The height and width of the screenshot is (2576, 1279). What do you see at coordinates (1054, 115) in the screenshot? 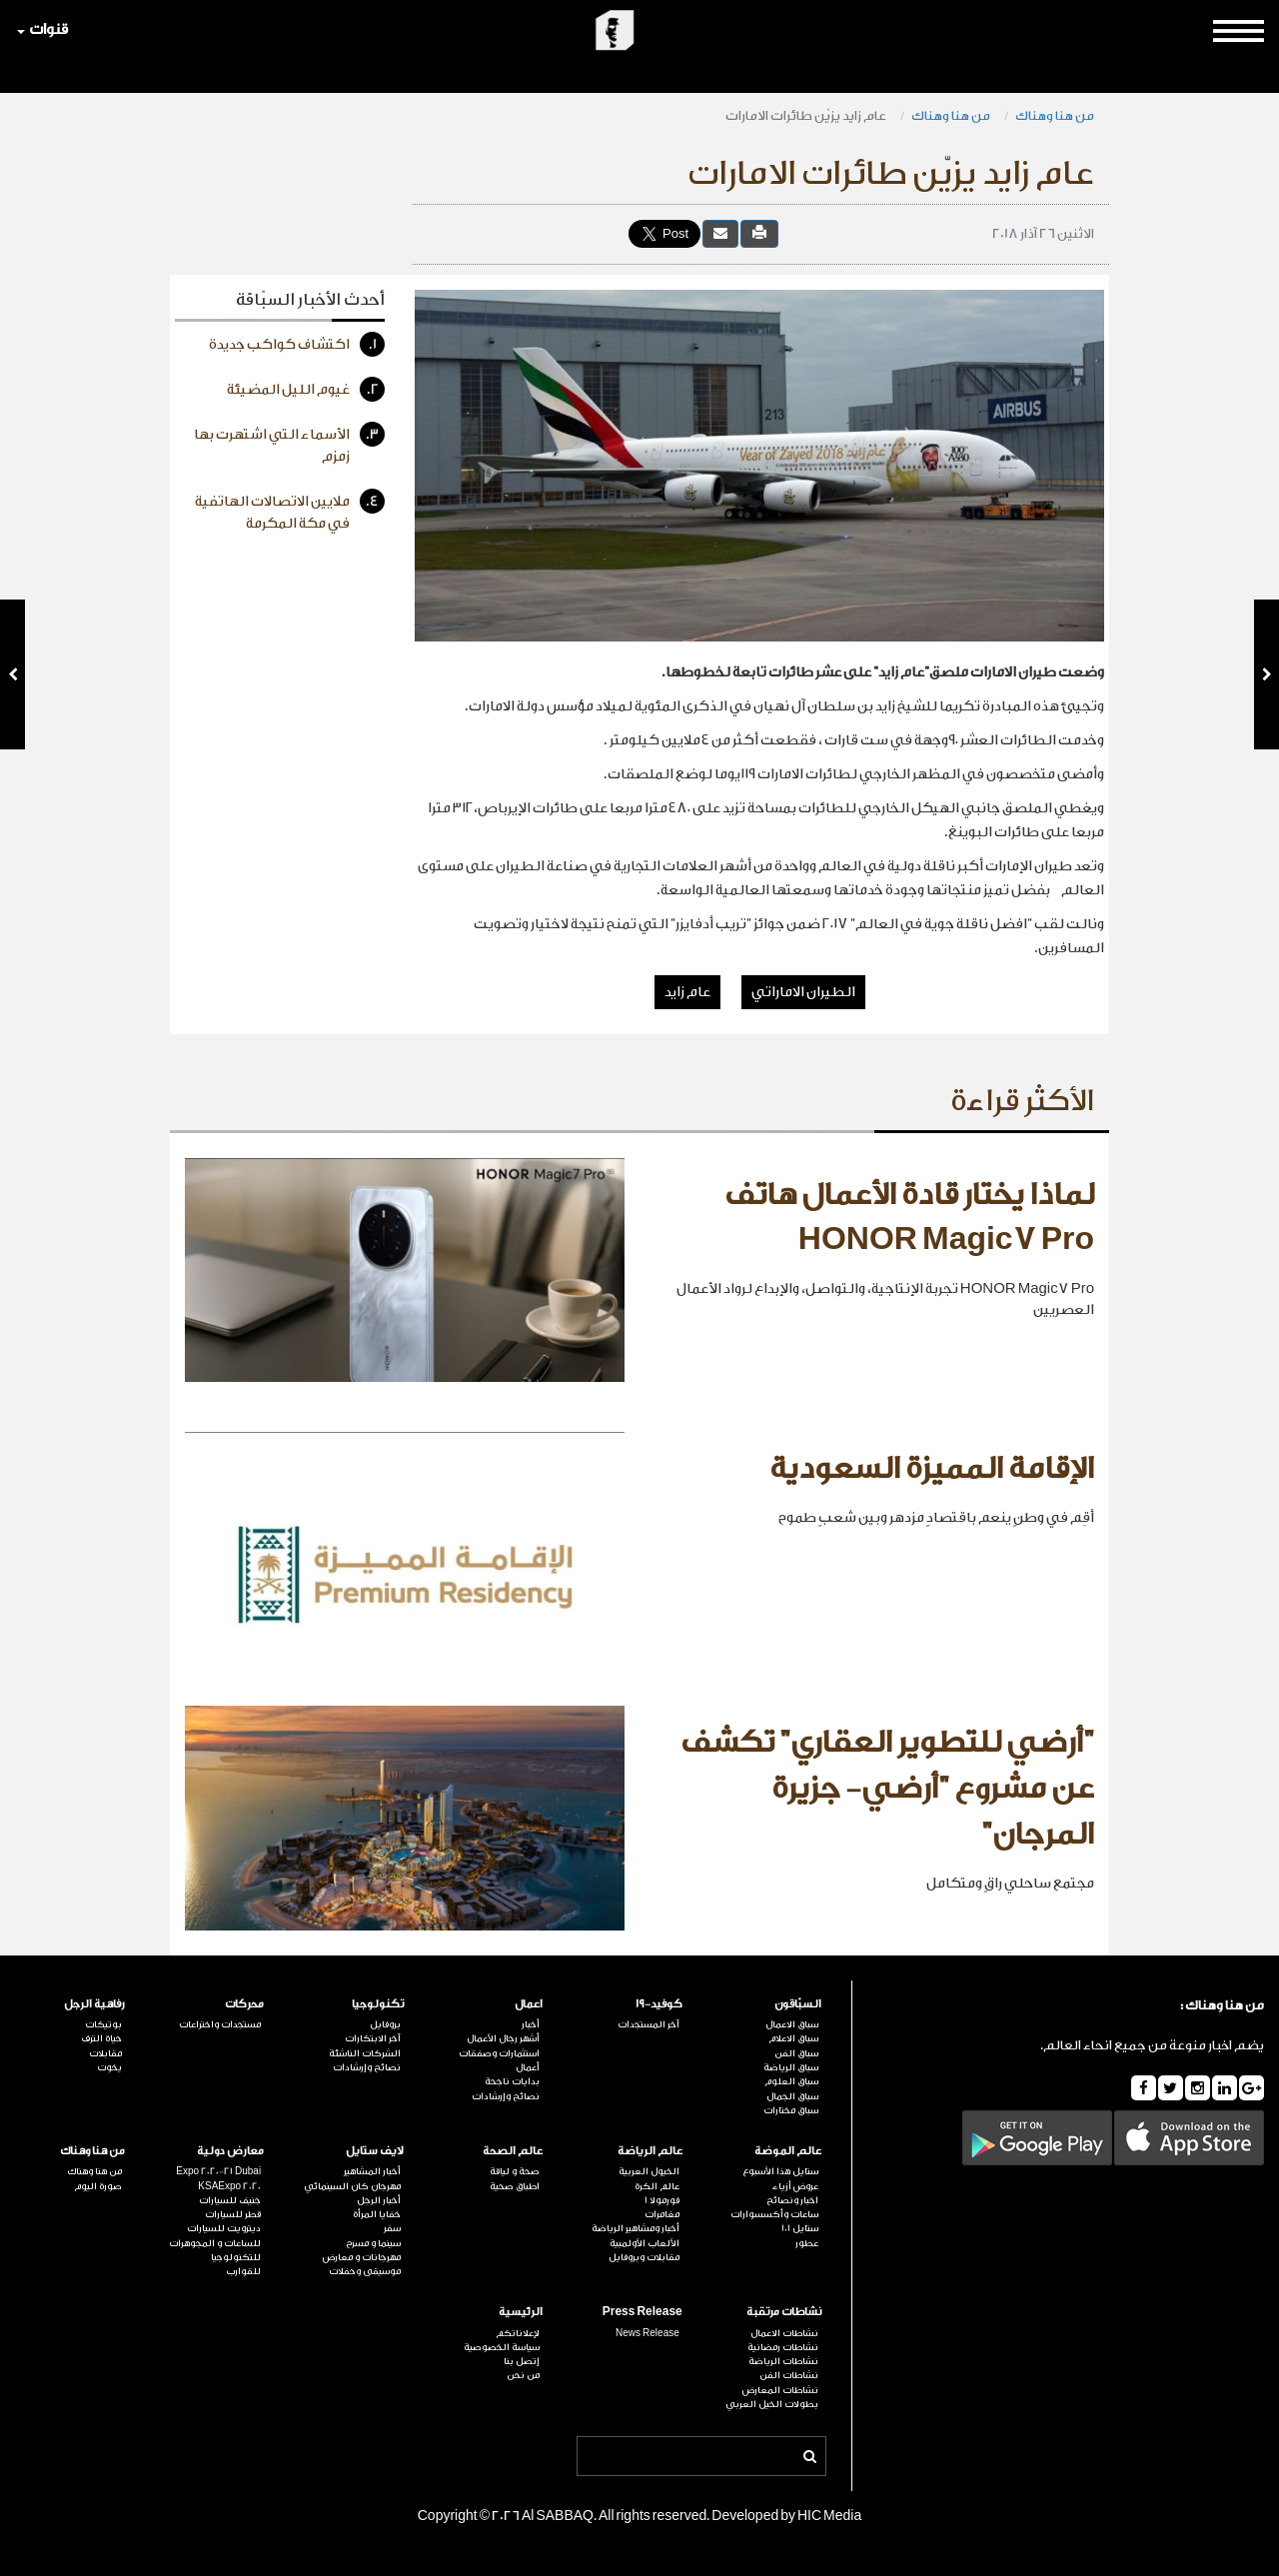
I see `من هنا وهناك` at bounding box center [1054, 115].